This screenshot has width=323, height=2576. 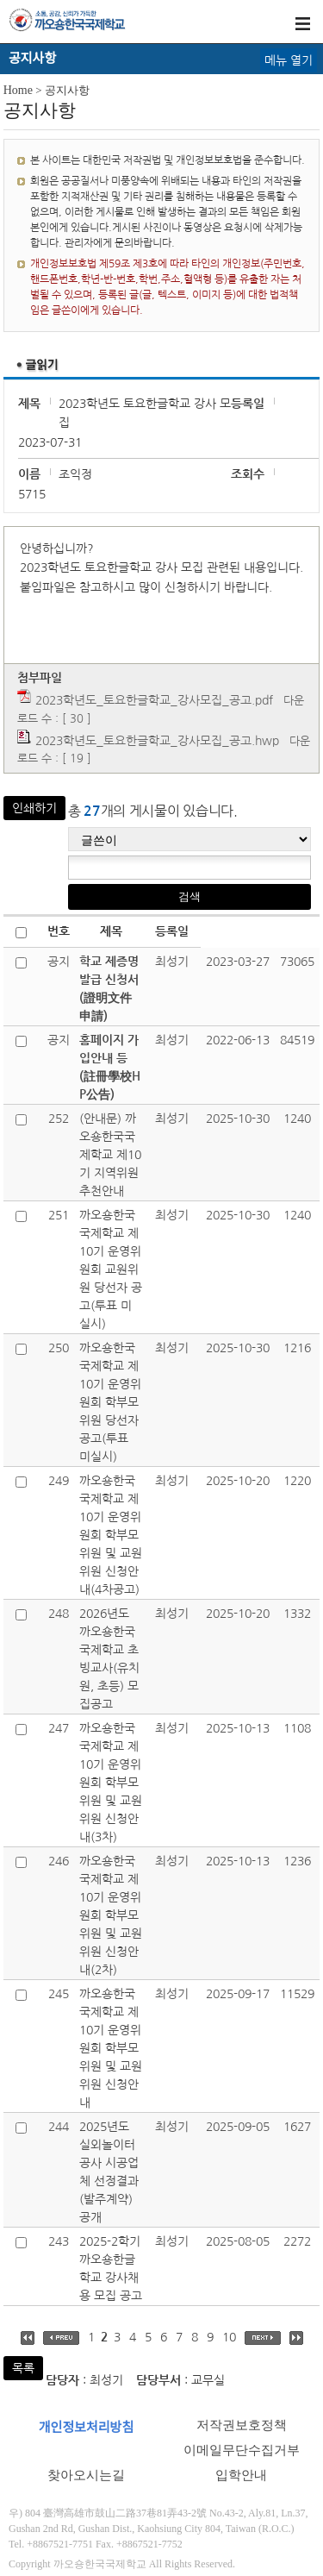 I want to click on (안내문) 까오숑한국국제학교 제10기 지역위원 추천안내, so click(x=110, y=1155).